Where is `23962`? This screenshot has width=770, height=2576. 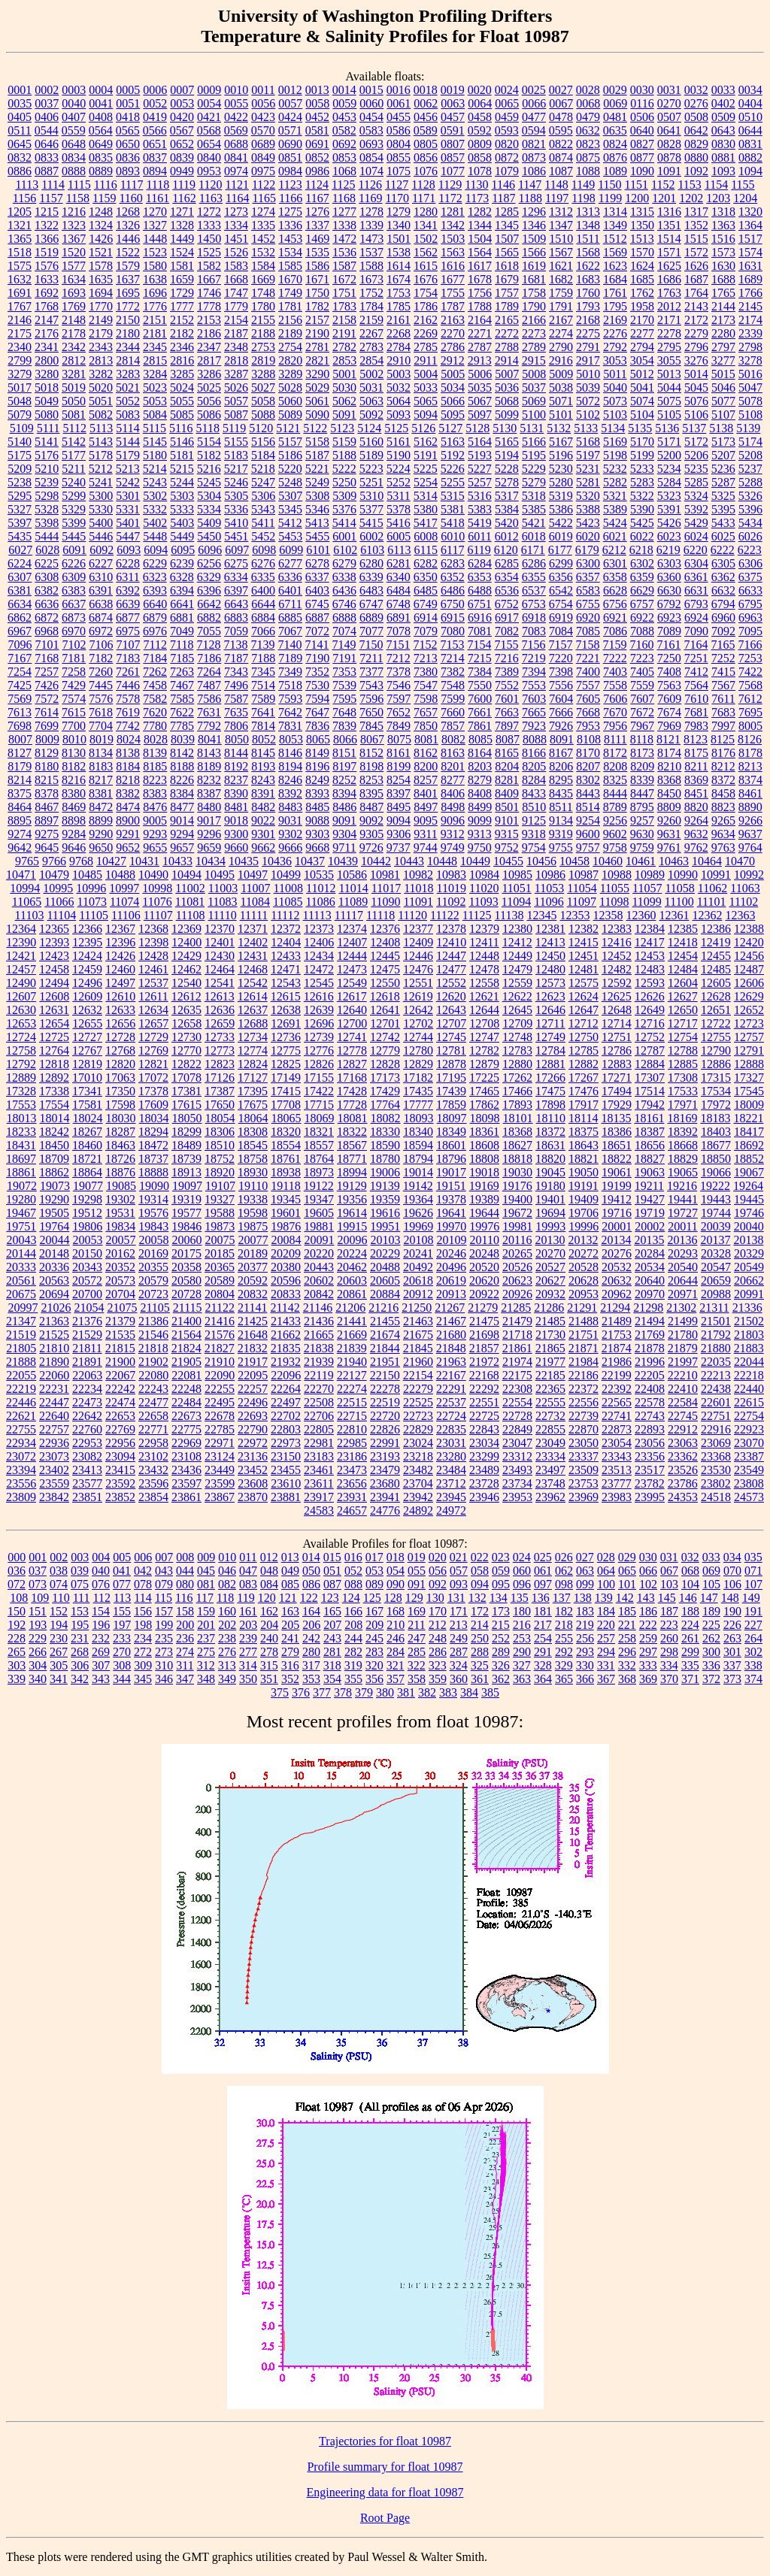
23962 is located at coordinates (550, 1497).